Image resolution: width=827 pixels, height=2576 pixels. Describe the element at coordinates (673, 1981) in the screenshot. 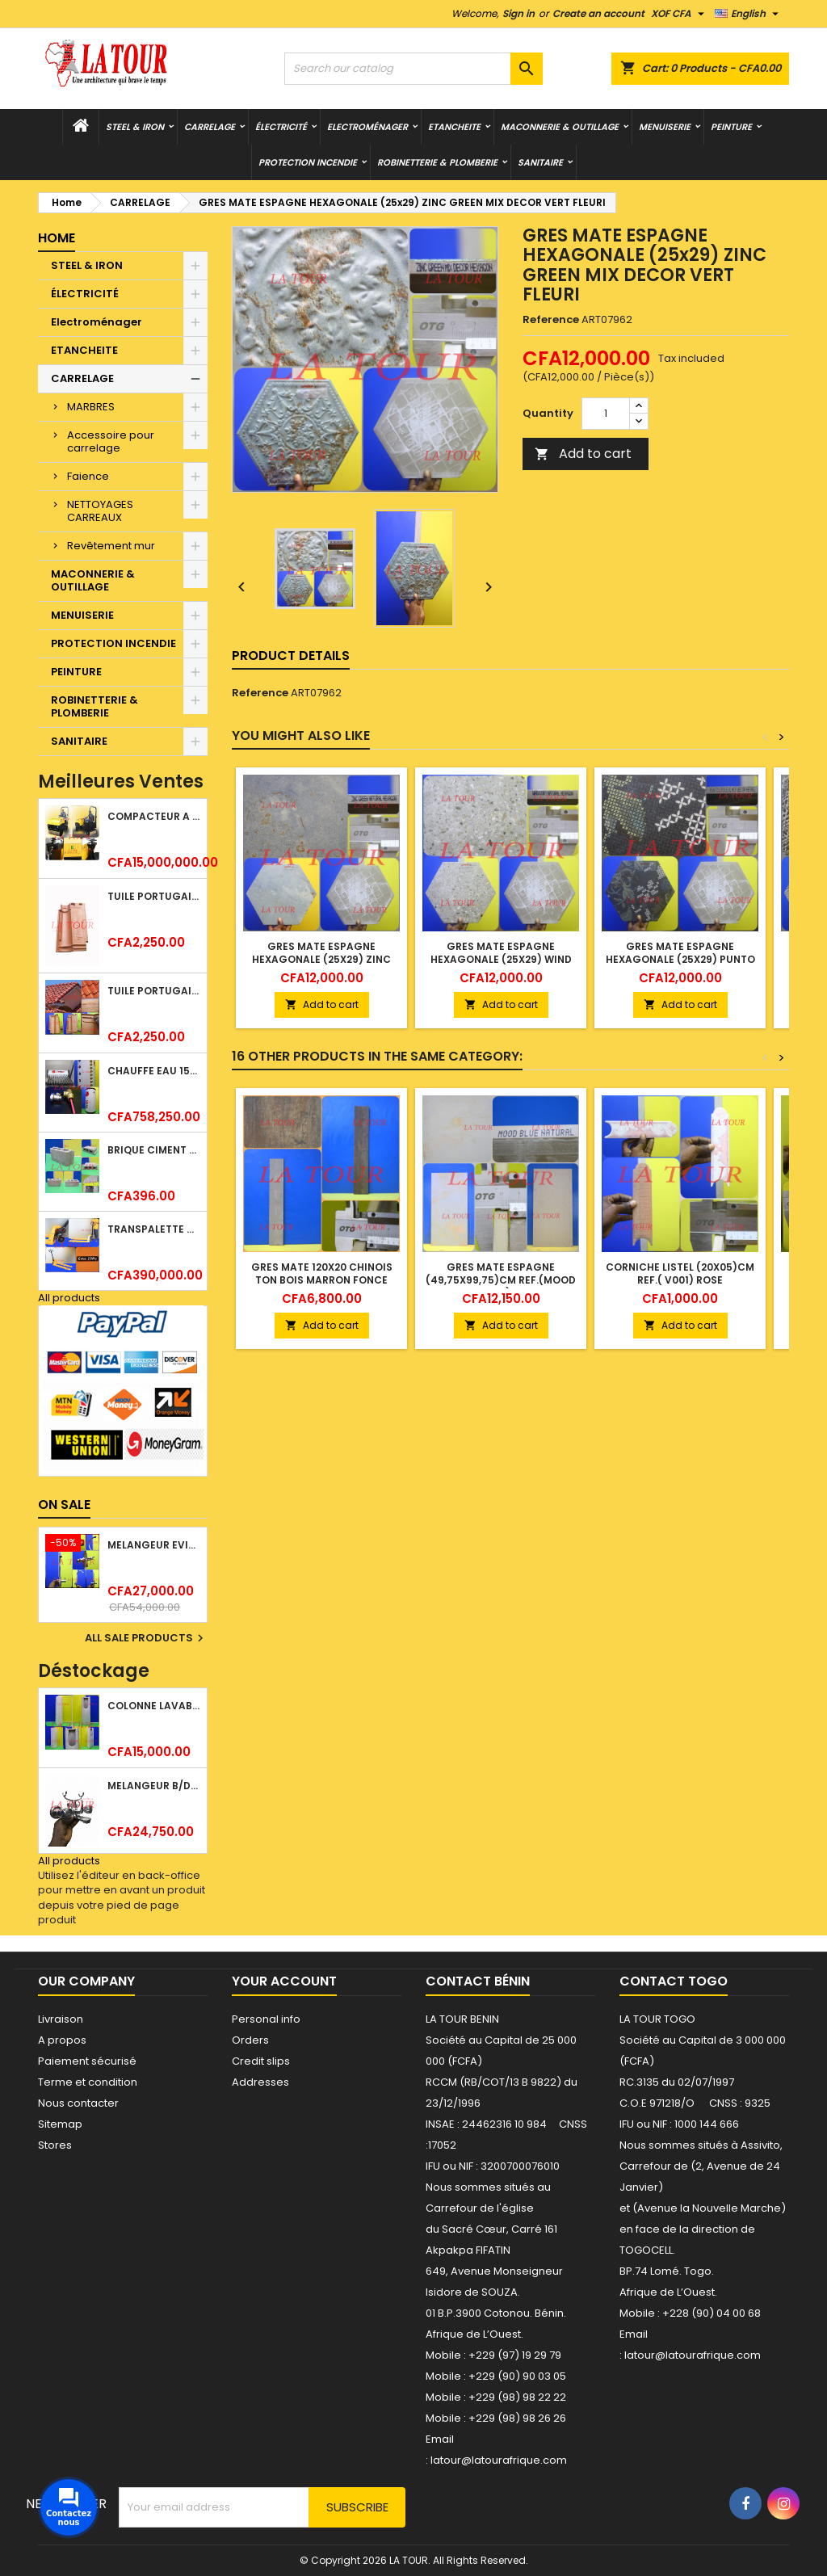

I see `Contact Togo` at that location.